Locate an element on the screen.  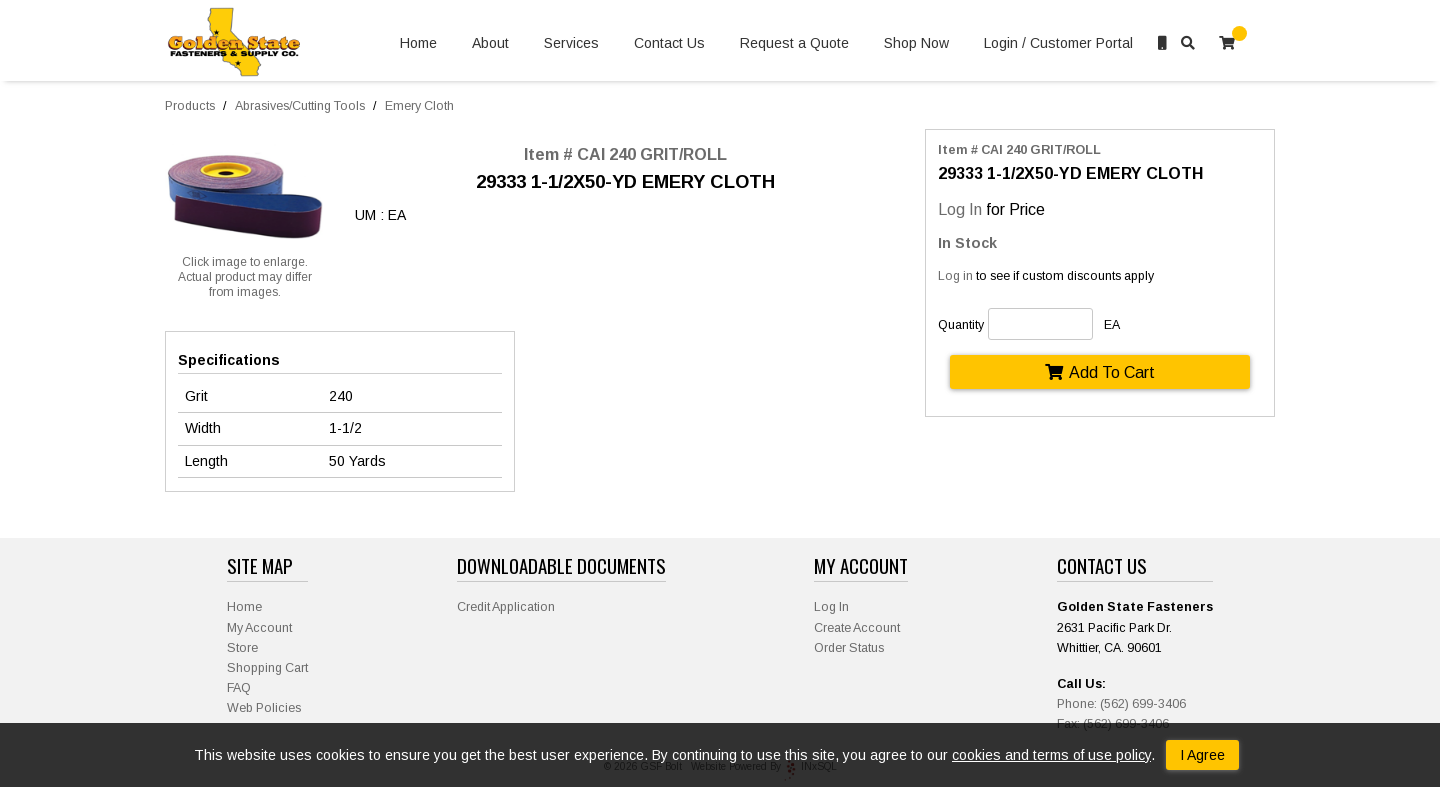
Order Status is located at coordinates (849, 648).